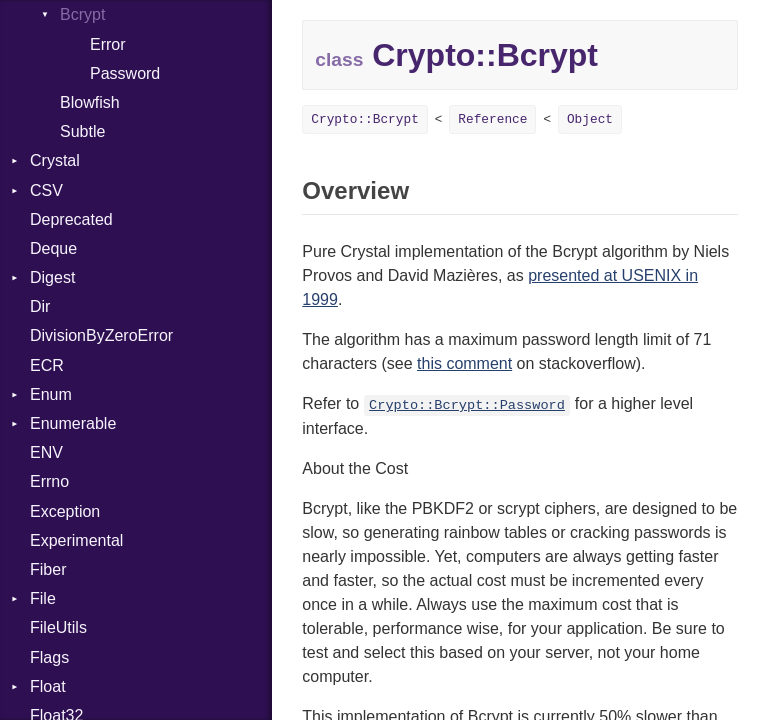  Describe the element at coordinates (108, 44) in the screenshot. I see `Error` at that location.